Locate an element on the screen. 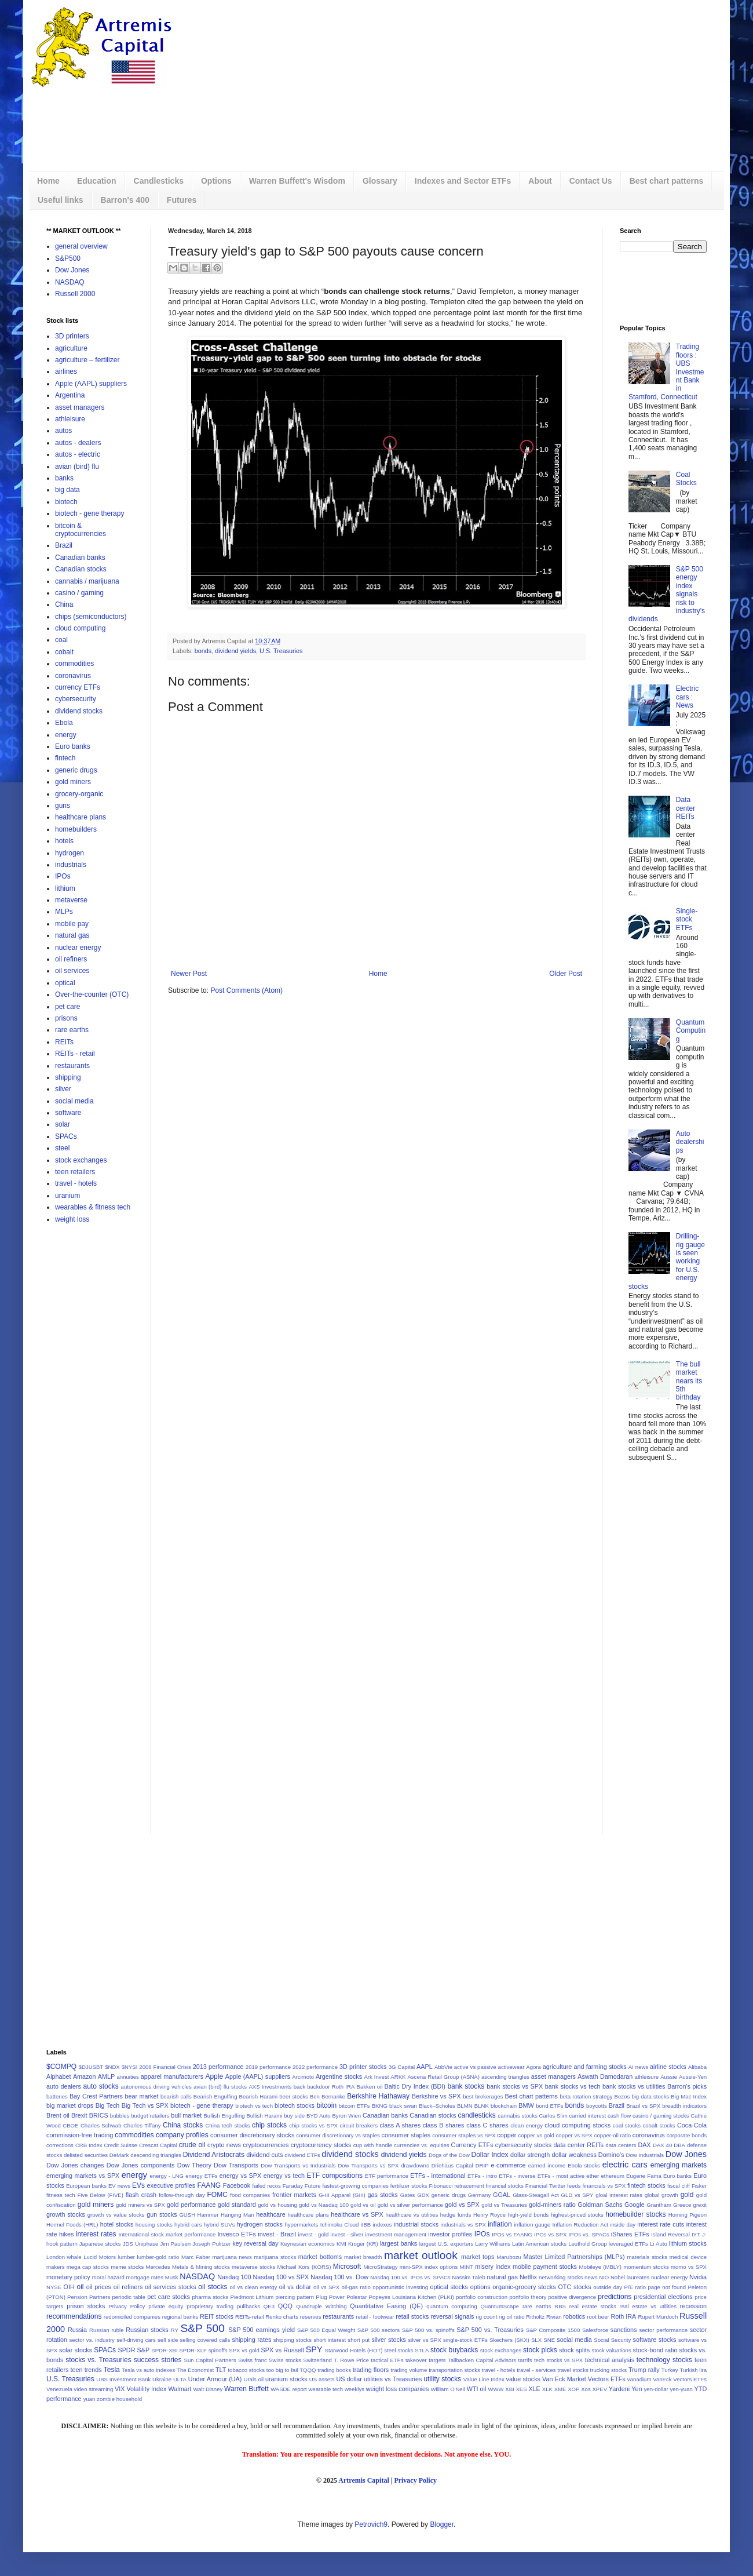 The width and height of the screenshot is (753, 2576). Xos is located at coordinates (586, 2389).